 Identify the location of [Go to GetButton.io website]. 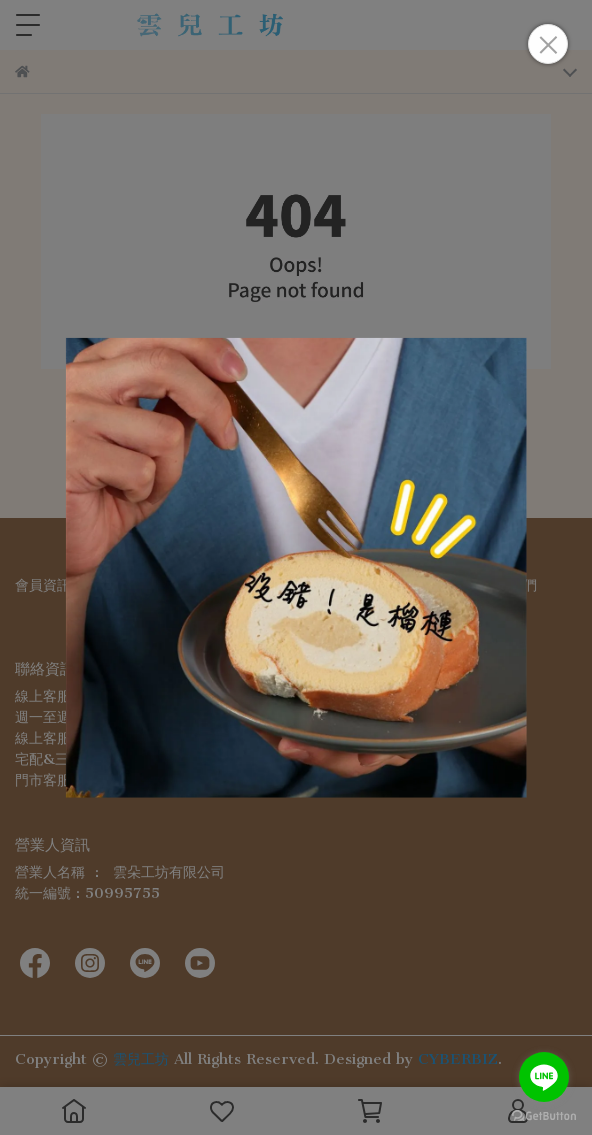
(544, 1115).